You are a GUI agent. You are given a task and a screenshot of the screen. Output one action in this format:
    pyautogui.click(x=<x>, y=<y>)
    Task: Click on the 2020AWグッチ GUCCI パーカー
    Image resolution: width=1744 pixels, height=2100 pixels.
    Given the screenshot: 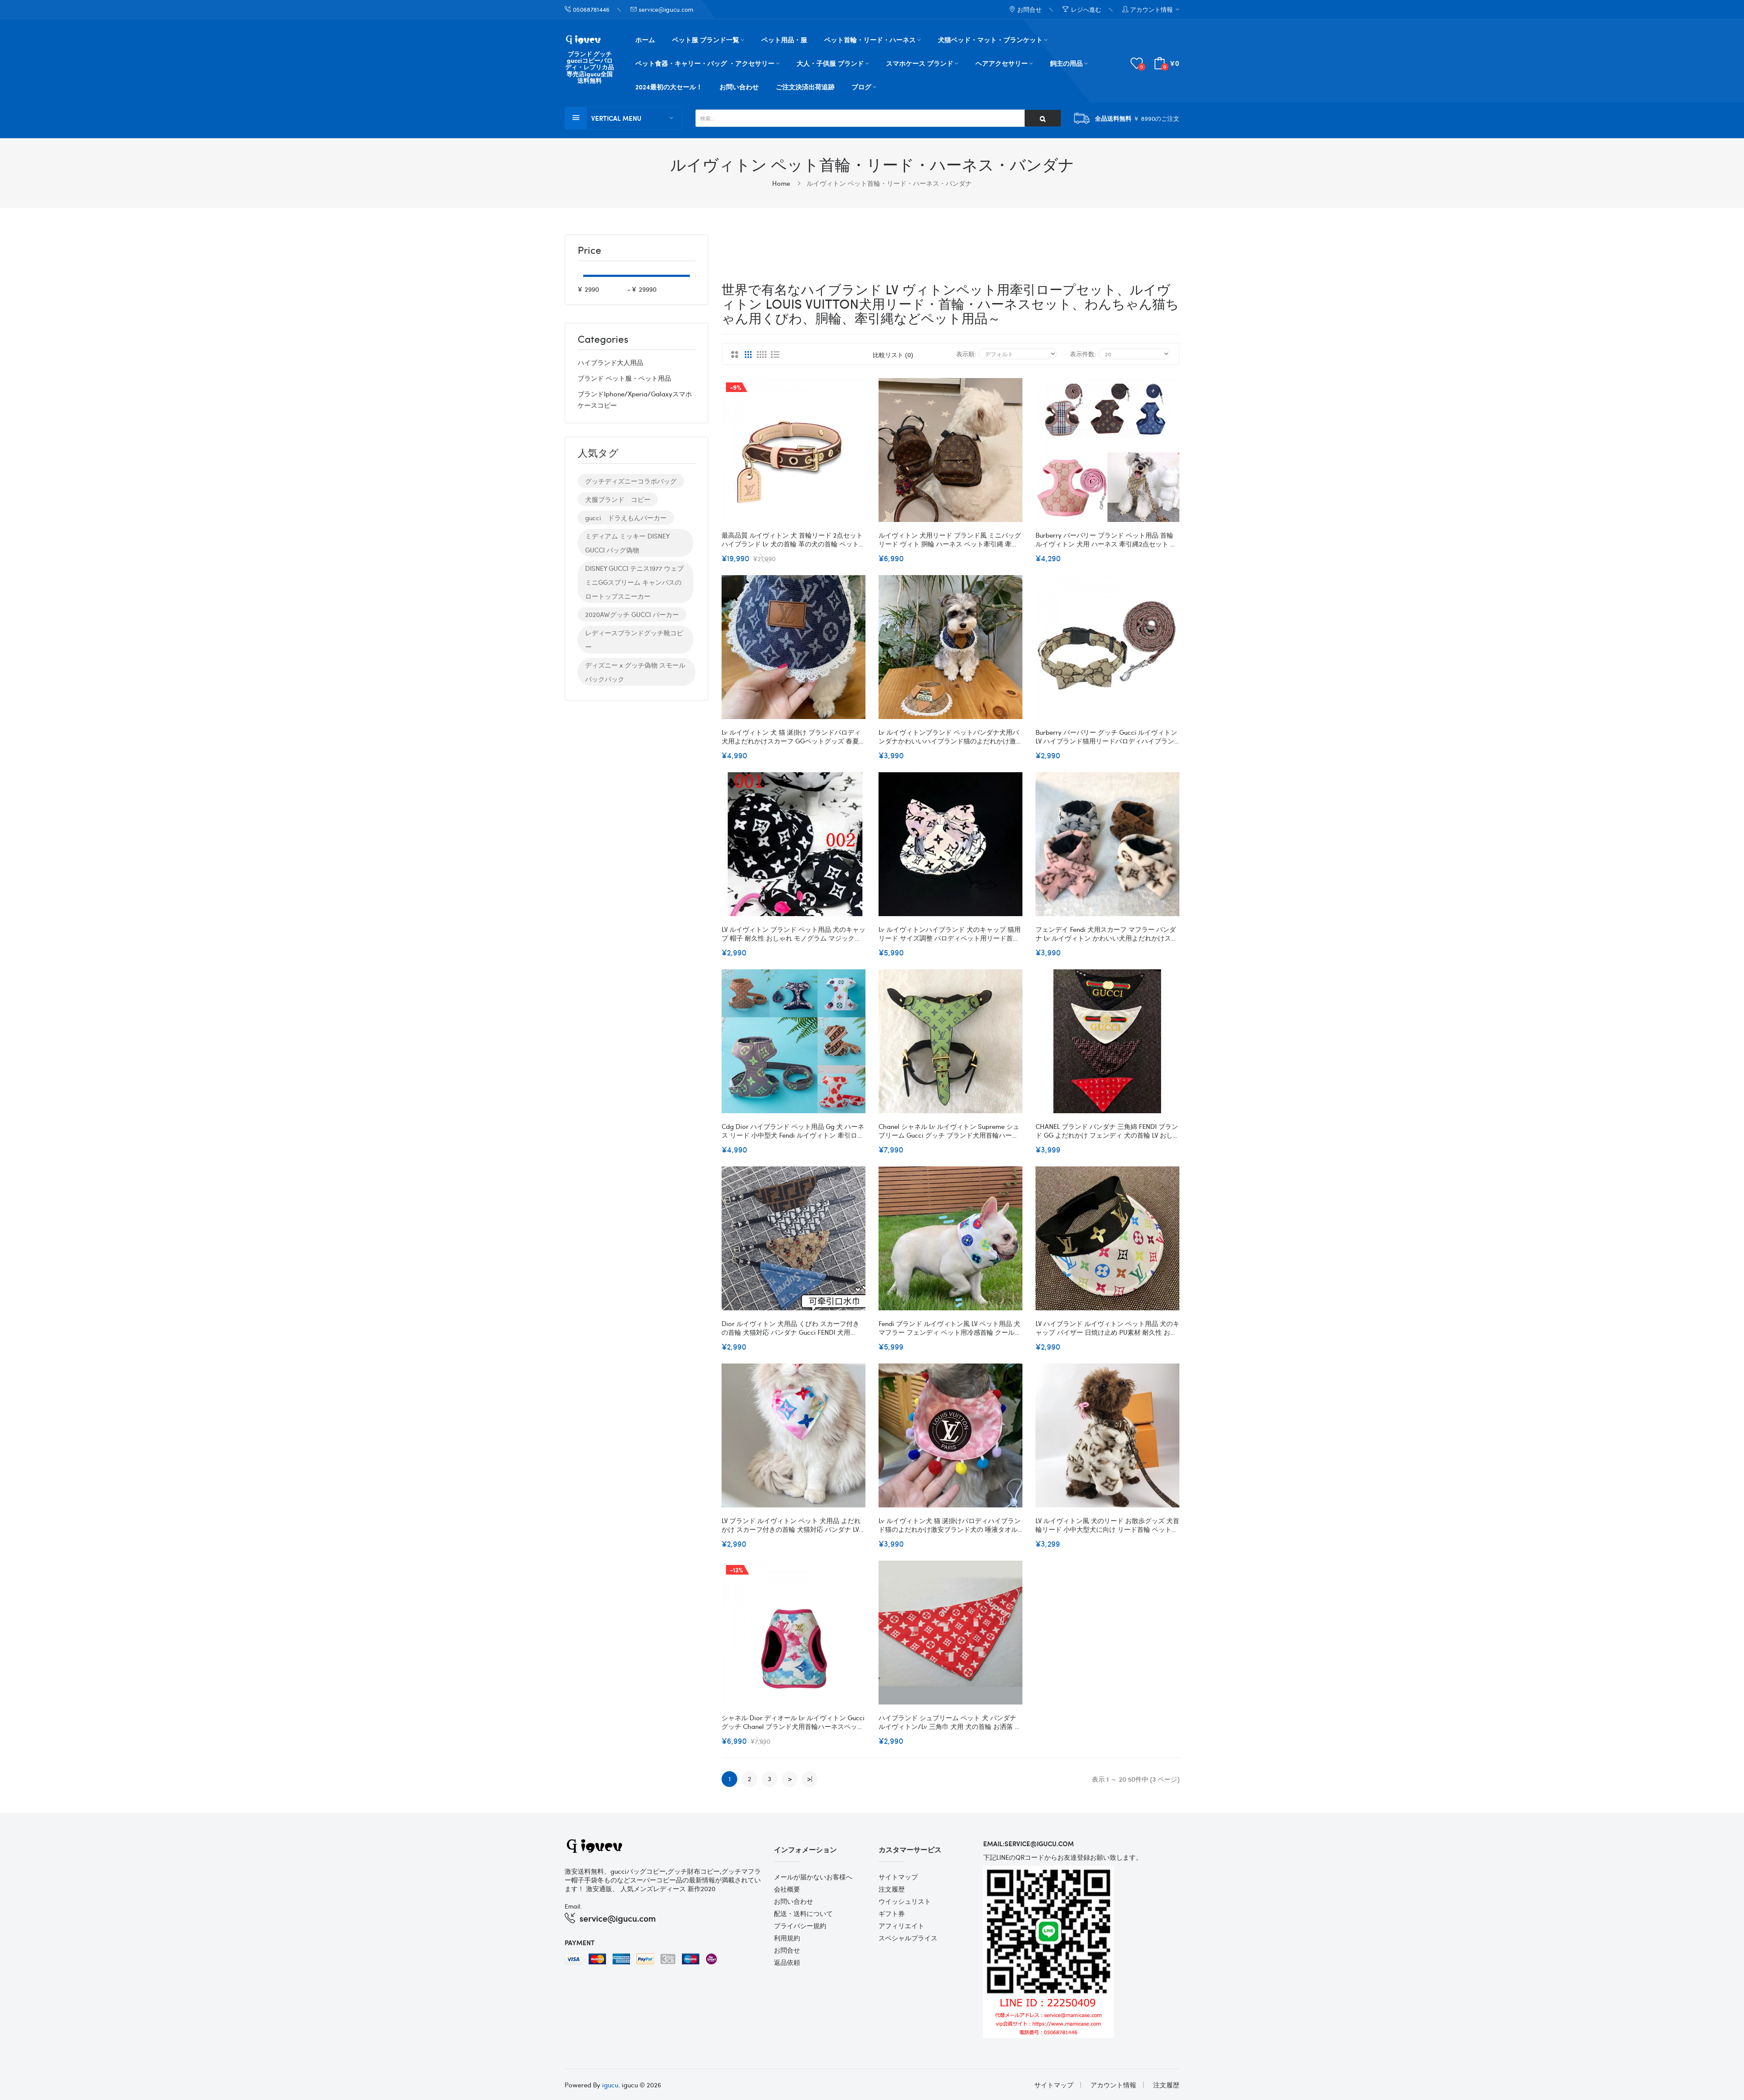 What is the action you would take?
    pyautogui.click(x=632, y=614)
    